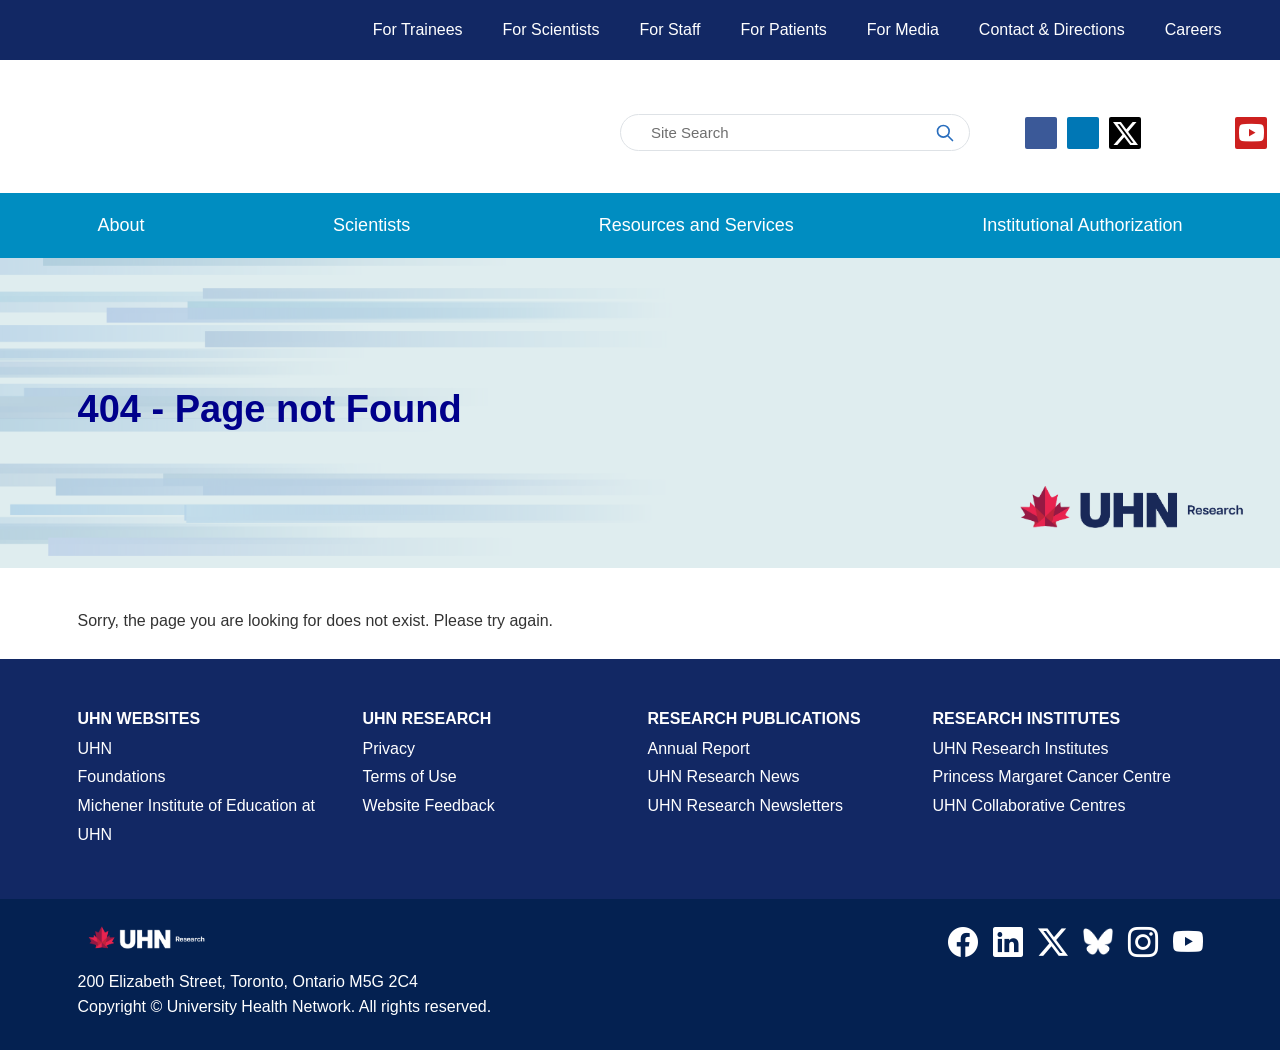  I want to click on Resources and Services, so click(696, 225).